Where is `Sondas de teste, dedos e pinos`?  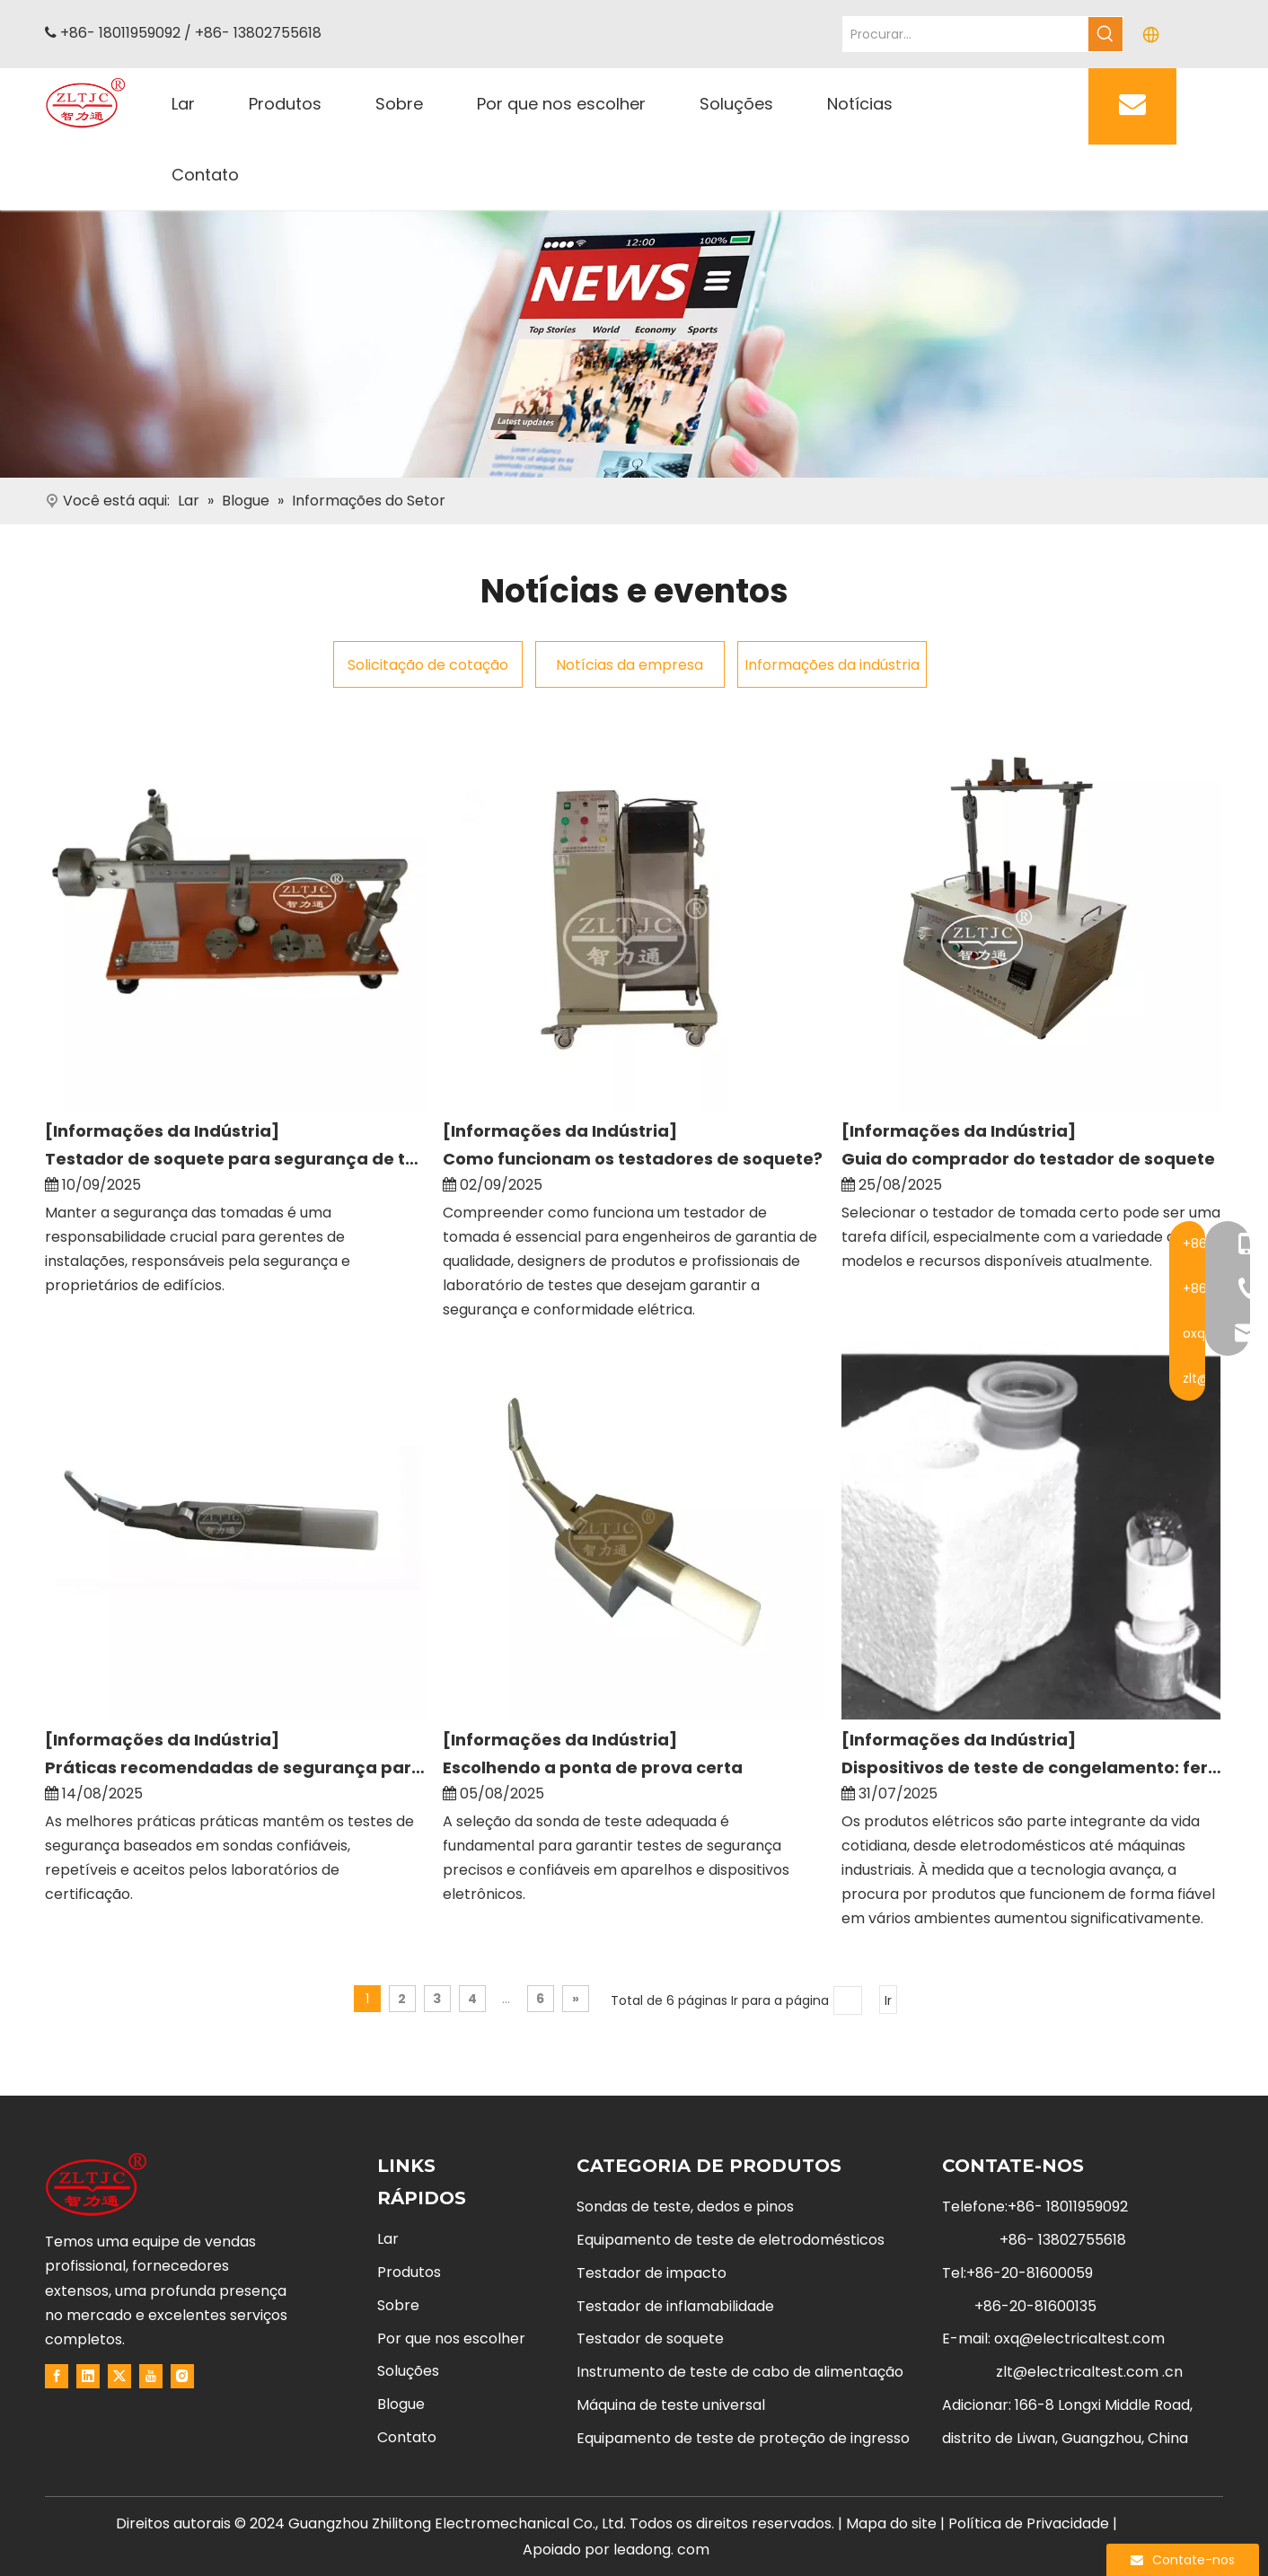 Sondas de teste, dedos e pinos is located at coordinates (685, 2206).